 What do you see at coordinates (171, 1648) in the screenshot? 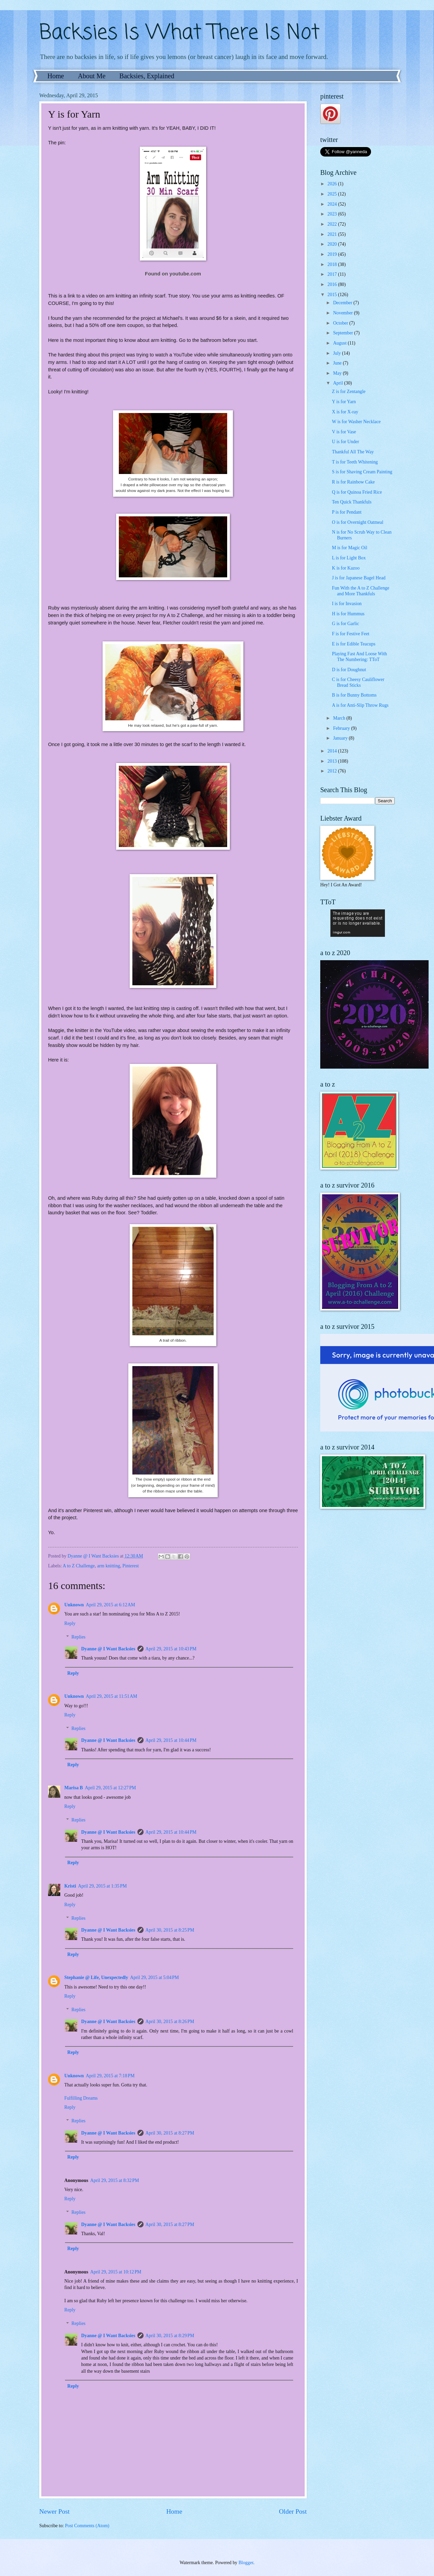
I see `April 29, 2015 at 10:43 PM` at bounding box center [171, 1648].